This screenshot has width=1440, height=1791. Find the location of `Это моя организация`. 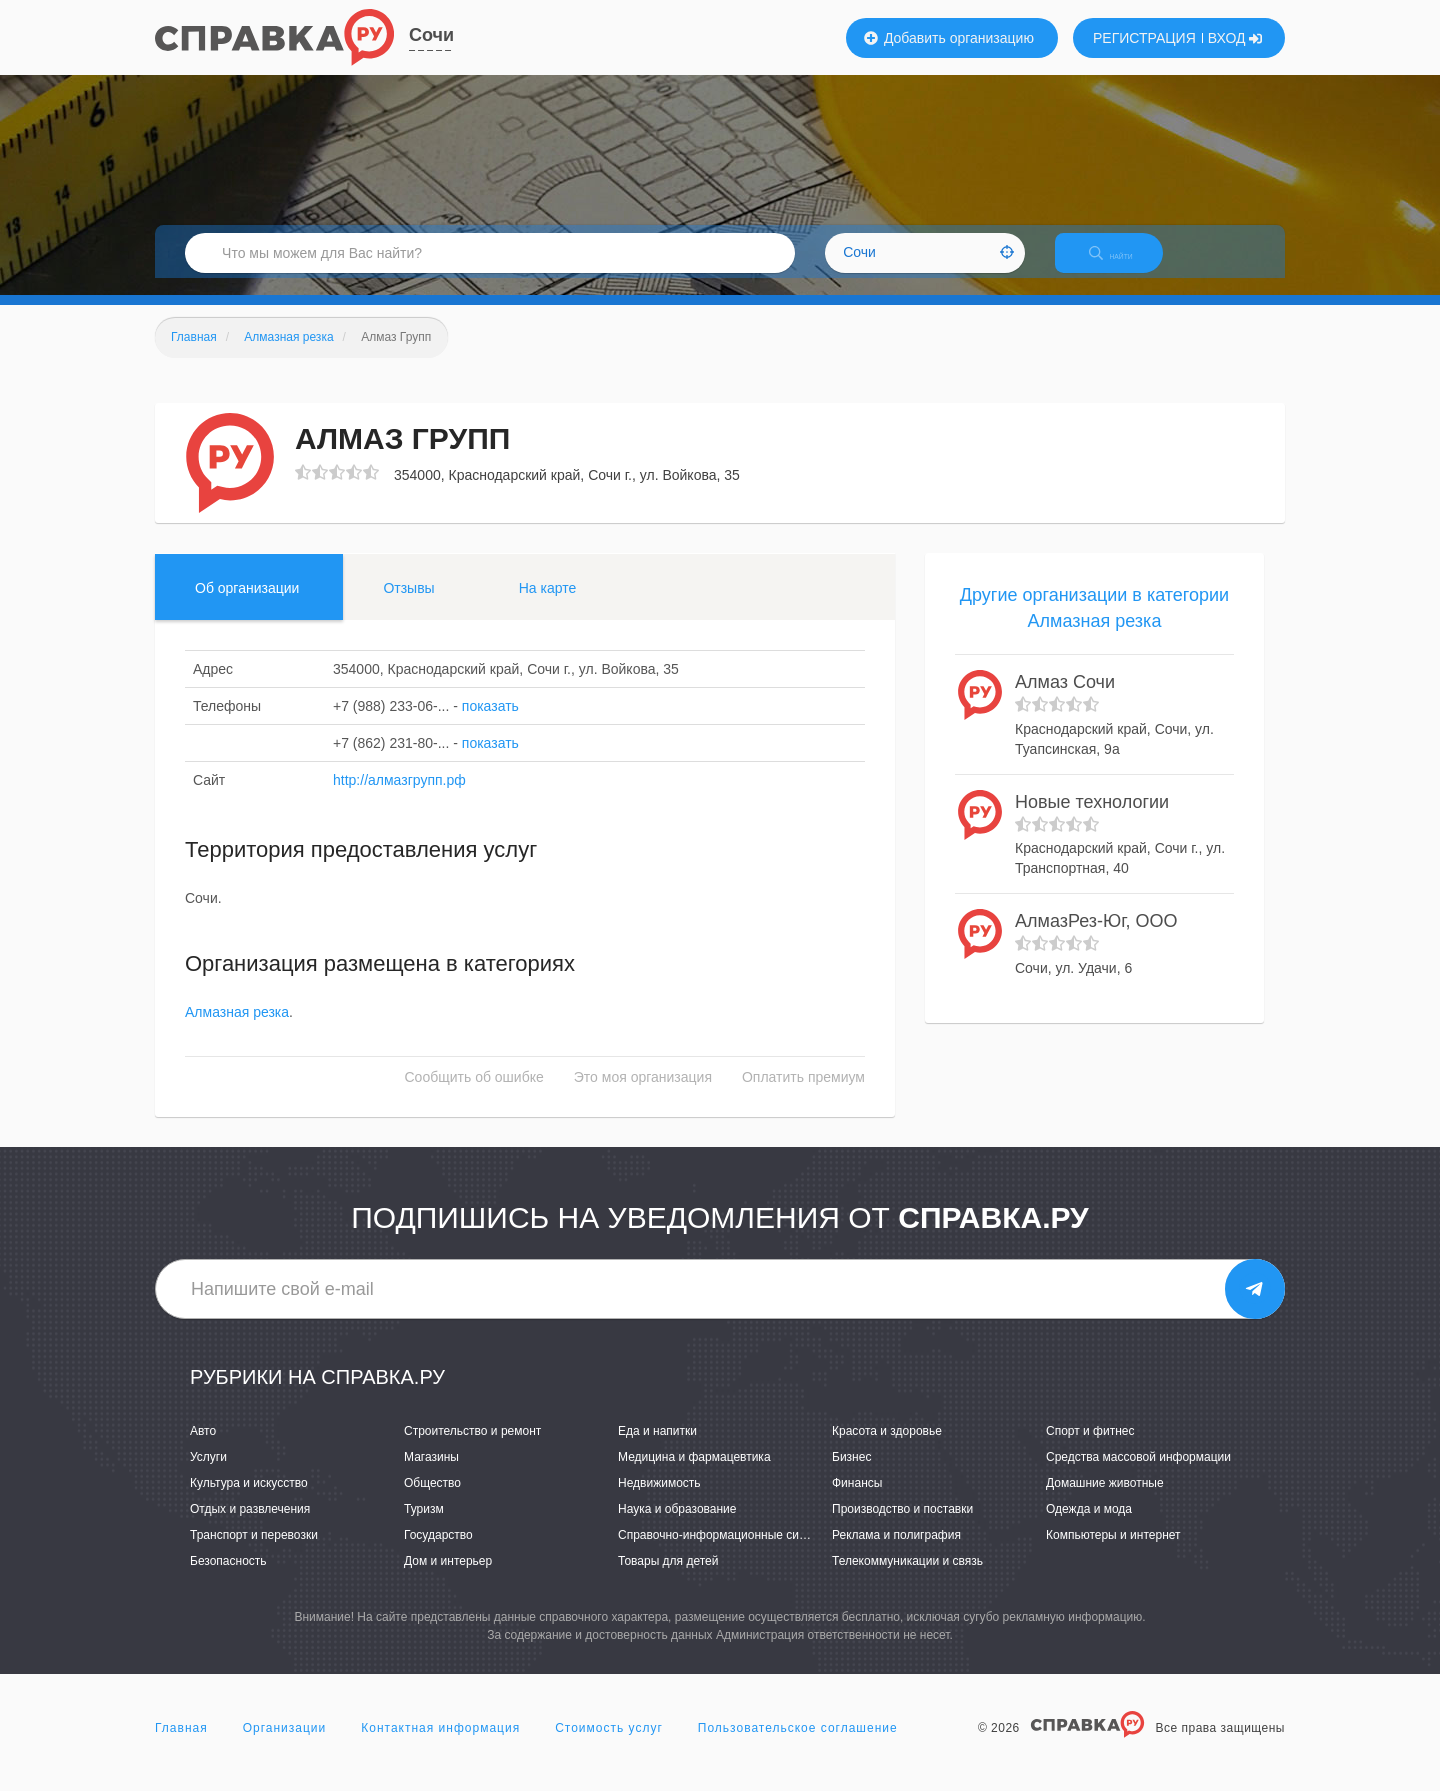

Это моя организация is located at coordinates (643, 1095).